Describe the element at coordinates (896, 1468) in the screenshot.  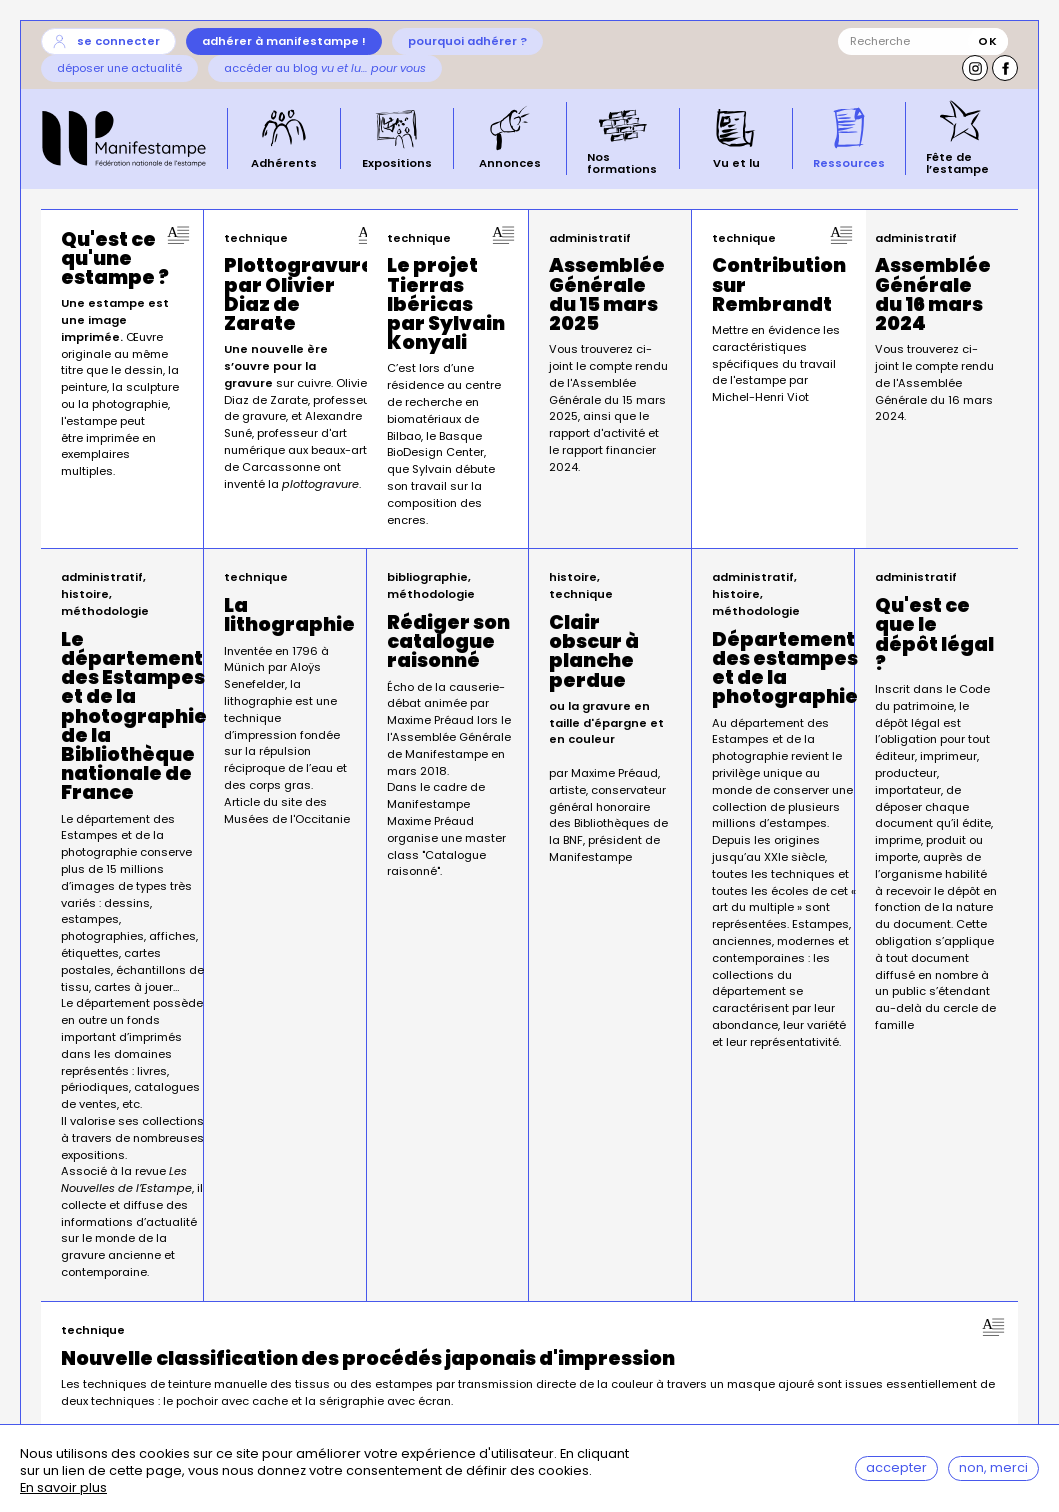
I see `Accepter` at that location.